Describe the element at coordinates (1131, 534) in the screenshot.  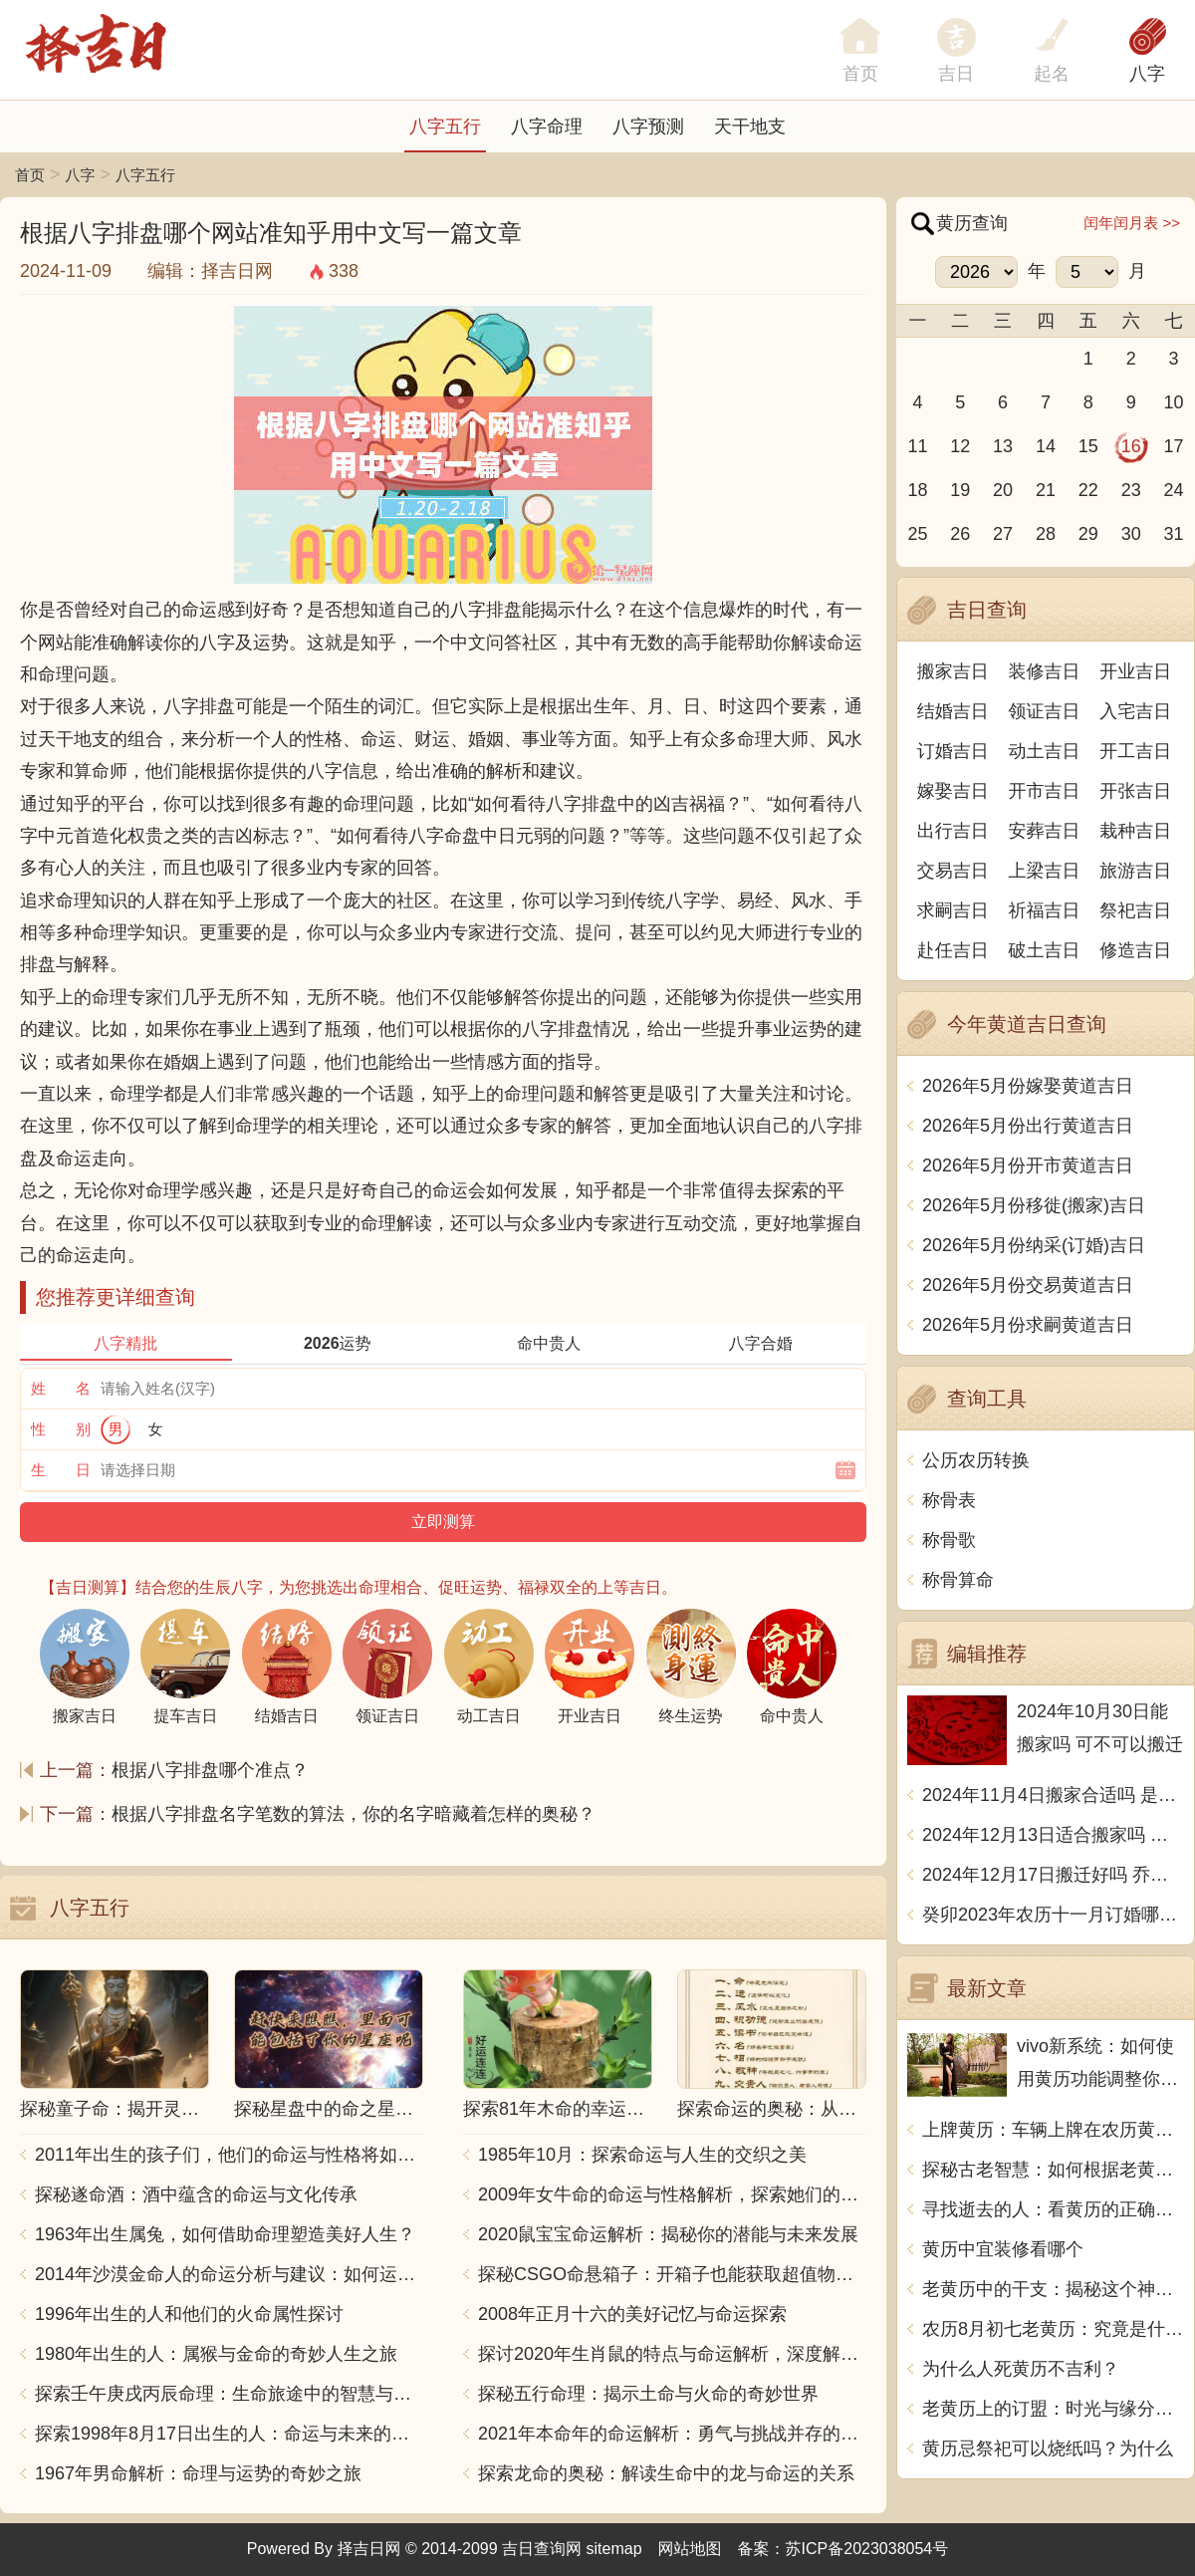
I see `30` at that location.